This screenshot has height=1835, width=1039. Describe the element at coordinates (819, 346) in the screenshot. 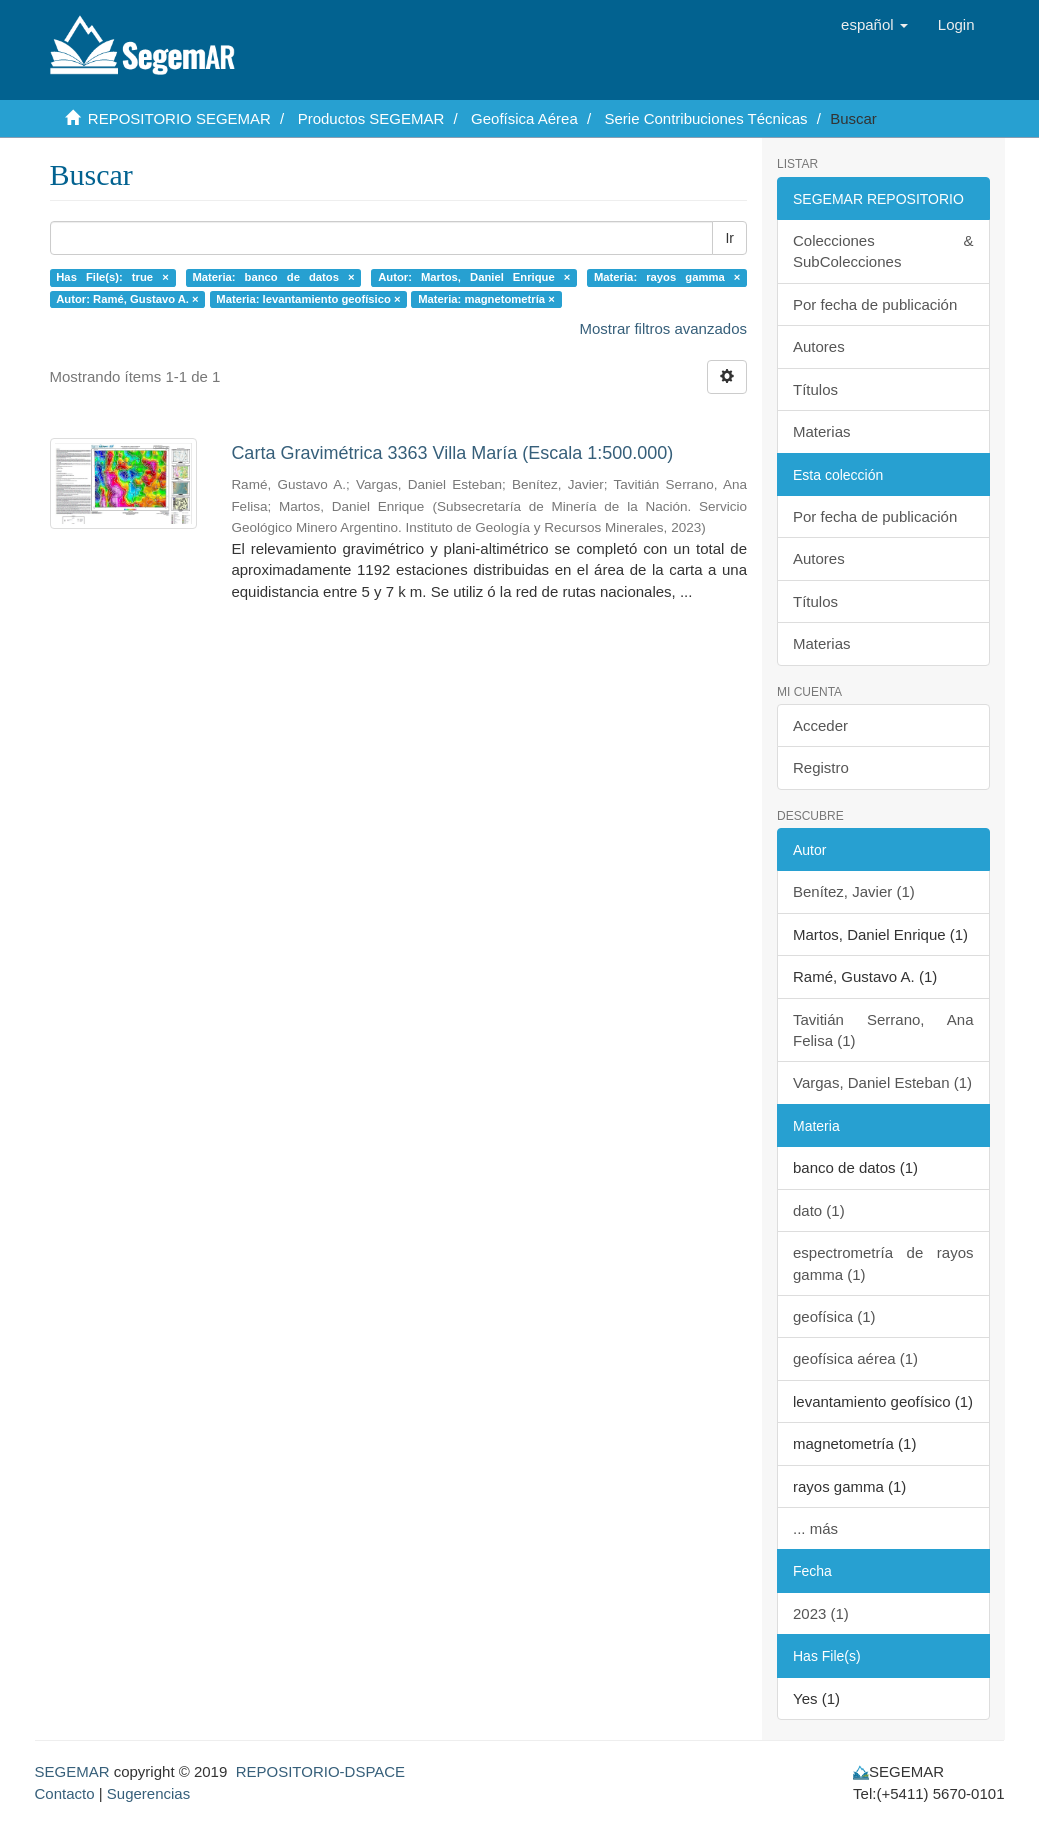

I see `Autores` at that location.